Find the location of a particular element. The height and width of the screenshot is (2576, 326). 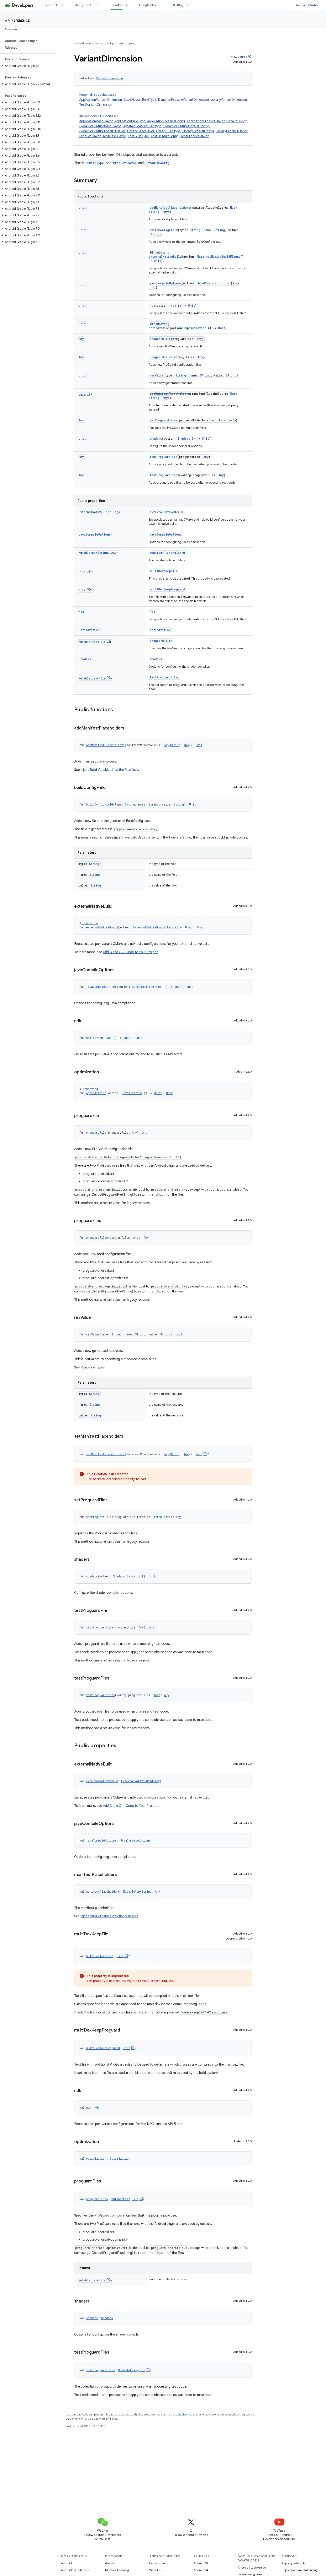

DynamicFeatureBuildType is located at coordinates (142, 126).